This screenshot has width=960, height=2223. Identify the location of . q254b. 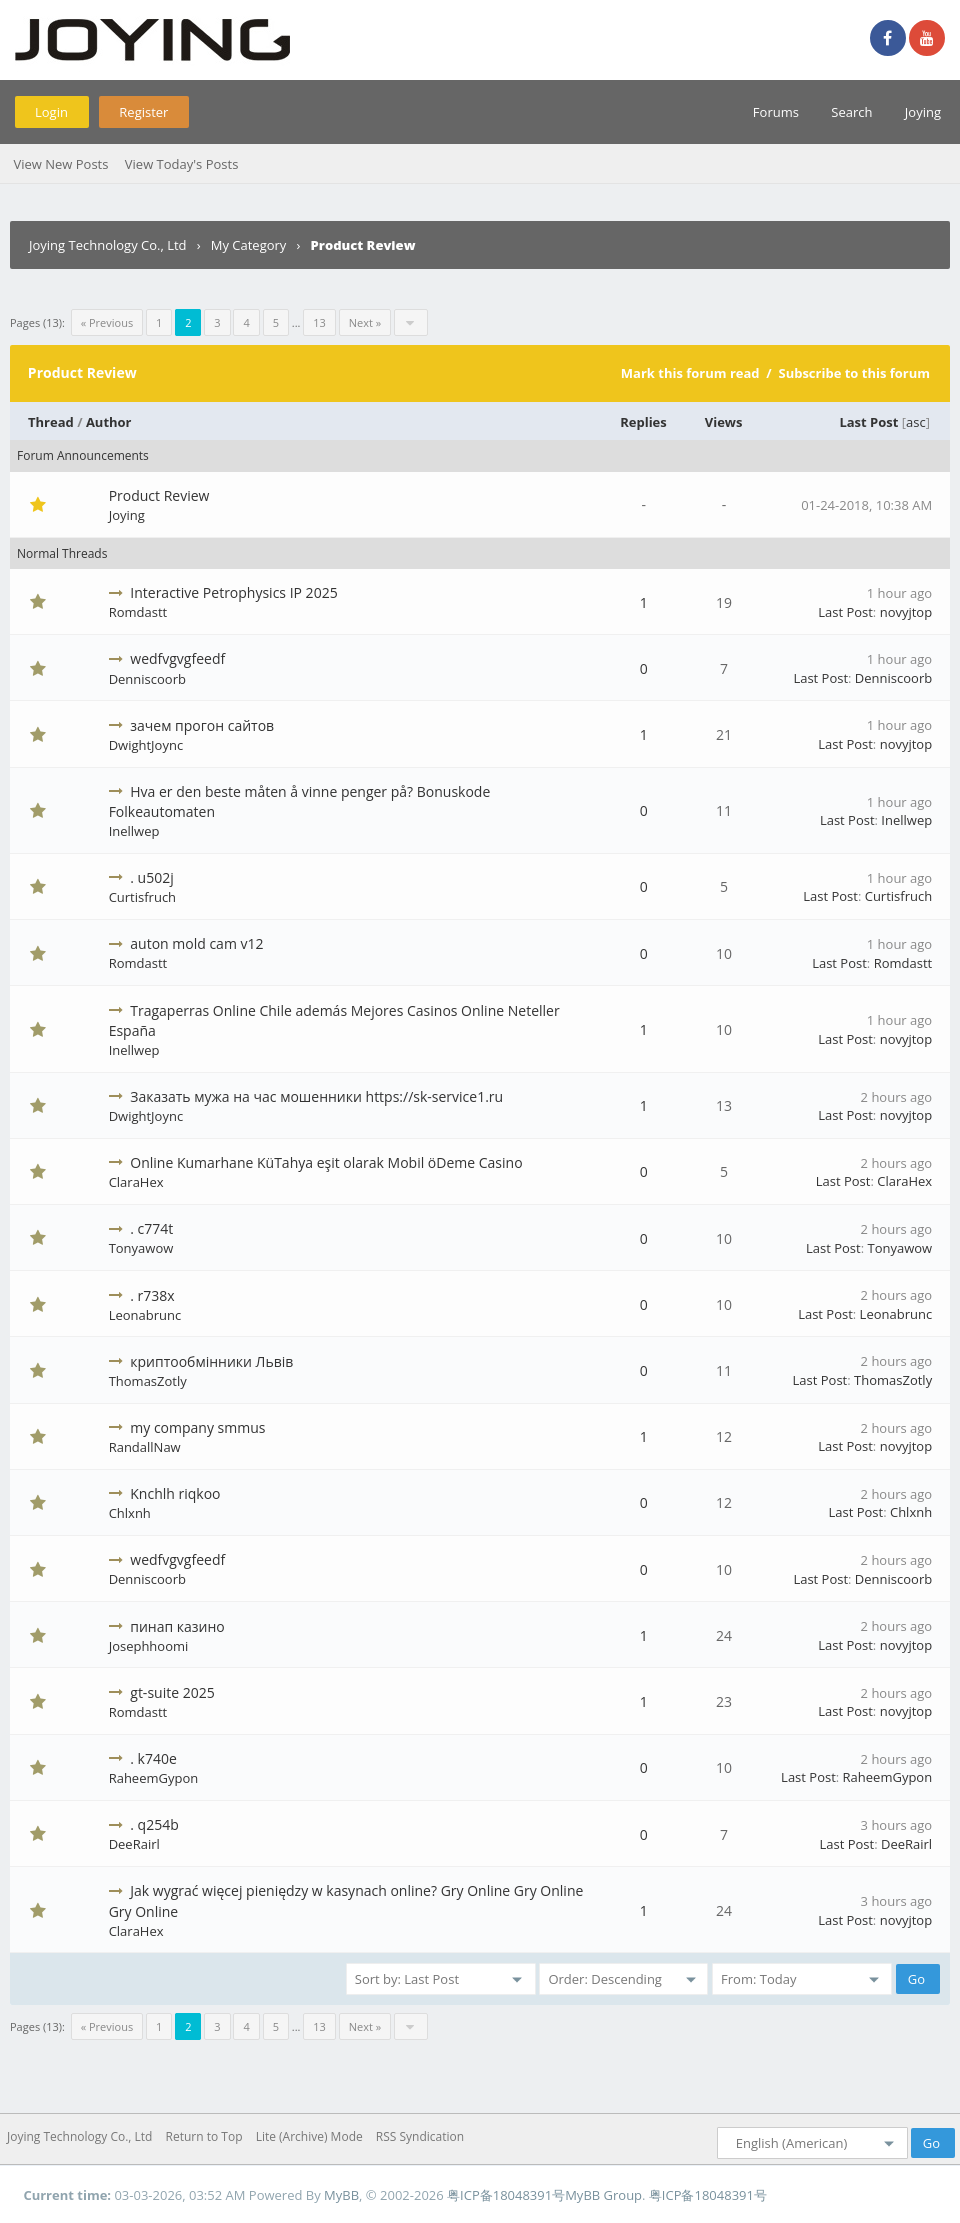
(154, 1824).